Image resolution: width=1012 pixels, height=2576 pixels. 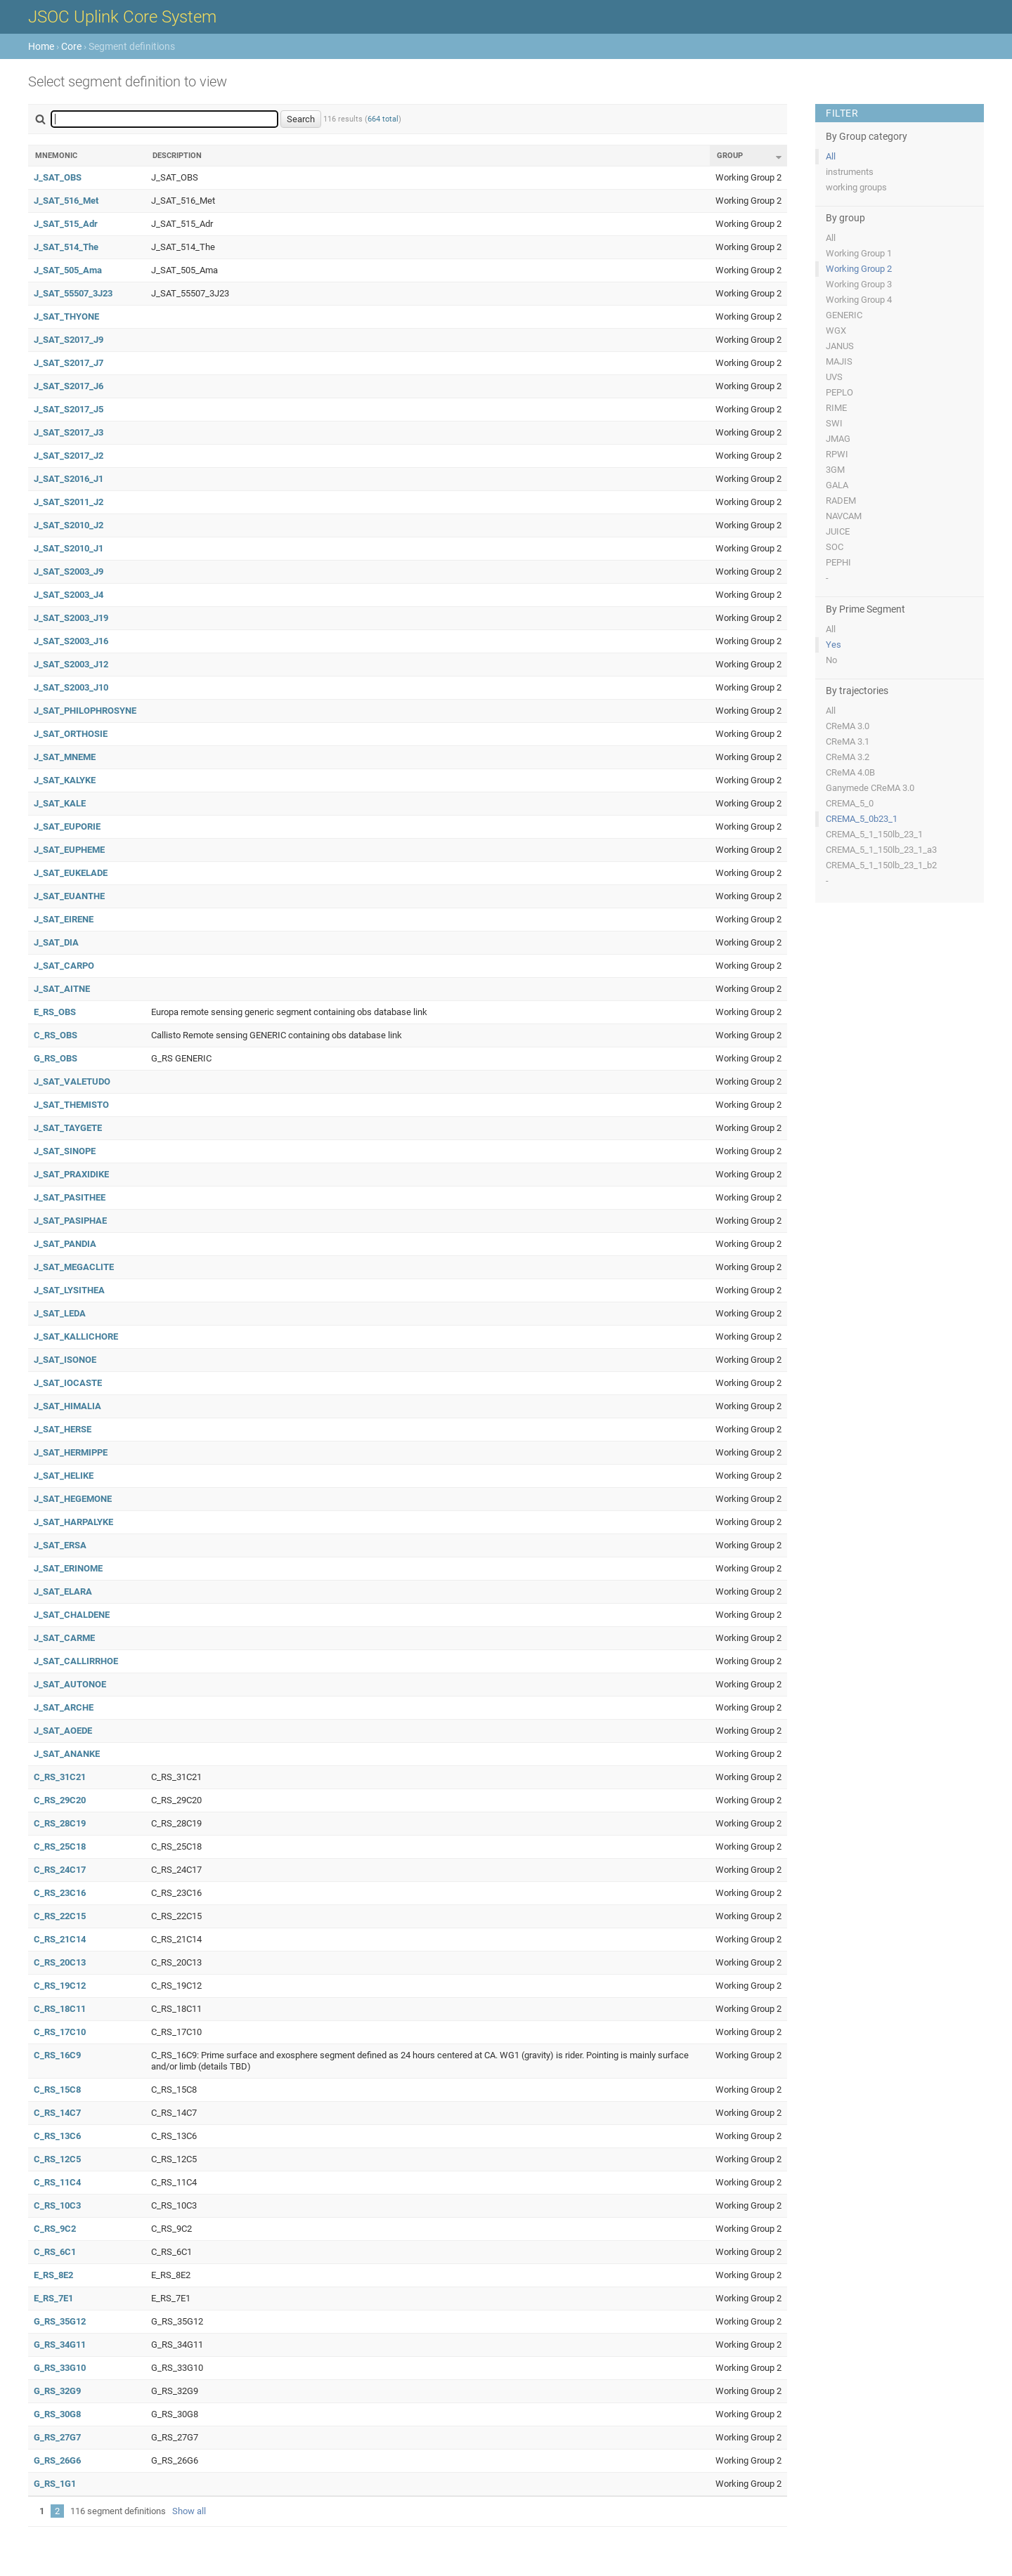 What do you see at coordinates (72, 1081) in the screenshot?
I see `J_SAT_VALETUDO` at bounding box center [72, 1081].